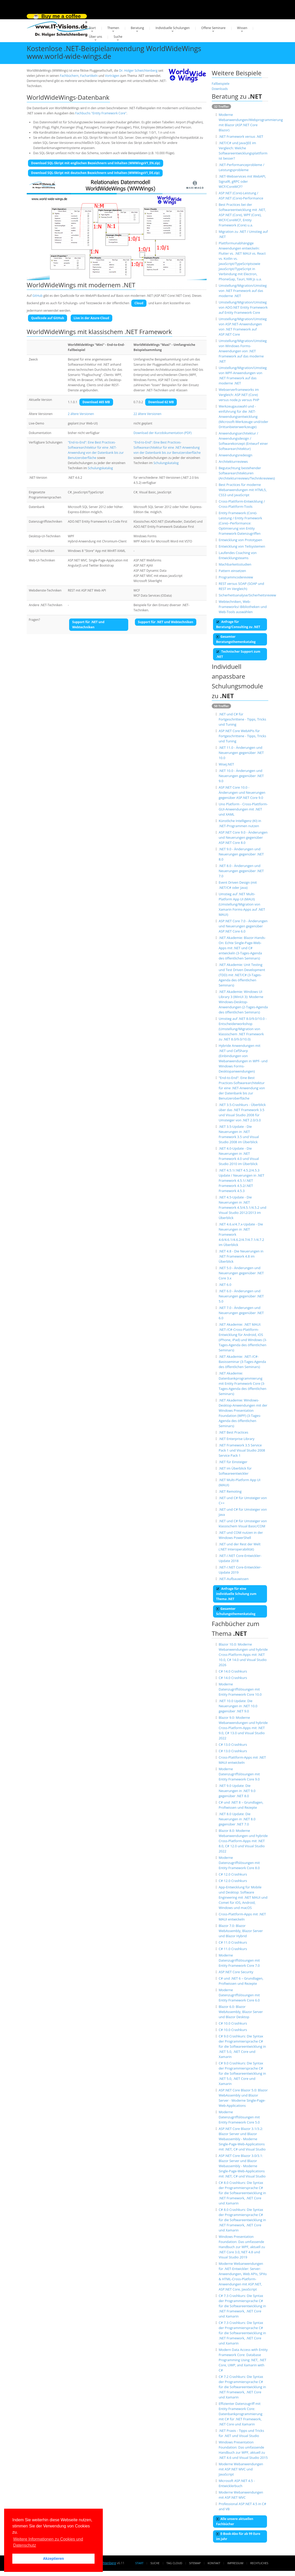 Image resolution: width=295 pixels, height=2576 pixels. Describe the element at coordinates (242, 2046) in the screenshot. I see `C# 9.0 Crashkurs: Die Syntax der Programmiersprache C# für die Softwareentwicklung in .NET 5.0, .NET Core und Xamarin` at that location.